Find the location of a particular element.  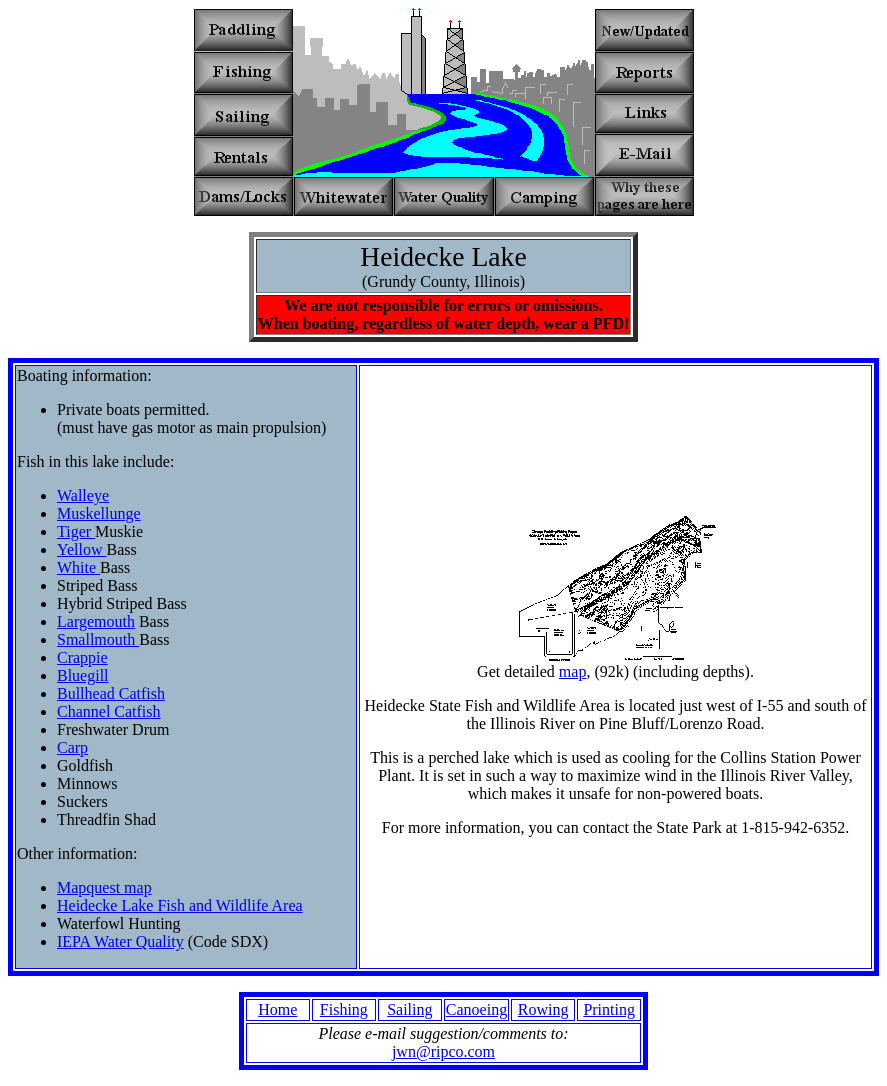

Bullhead Catfish is located at coordinates (111, 693).